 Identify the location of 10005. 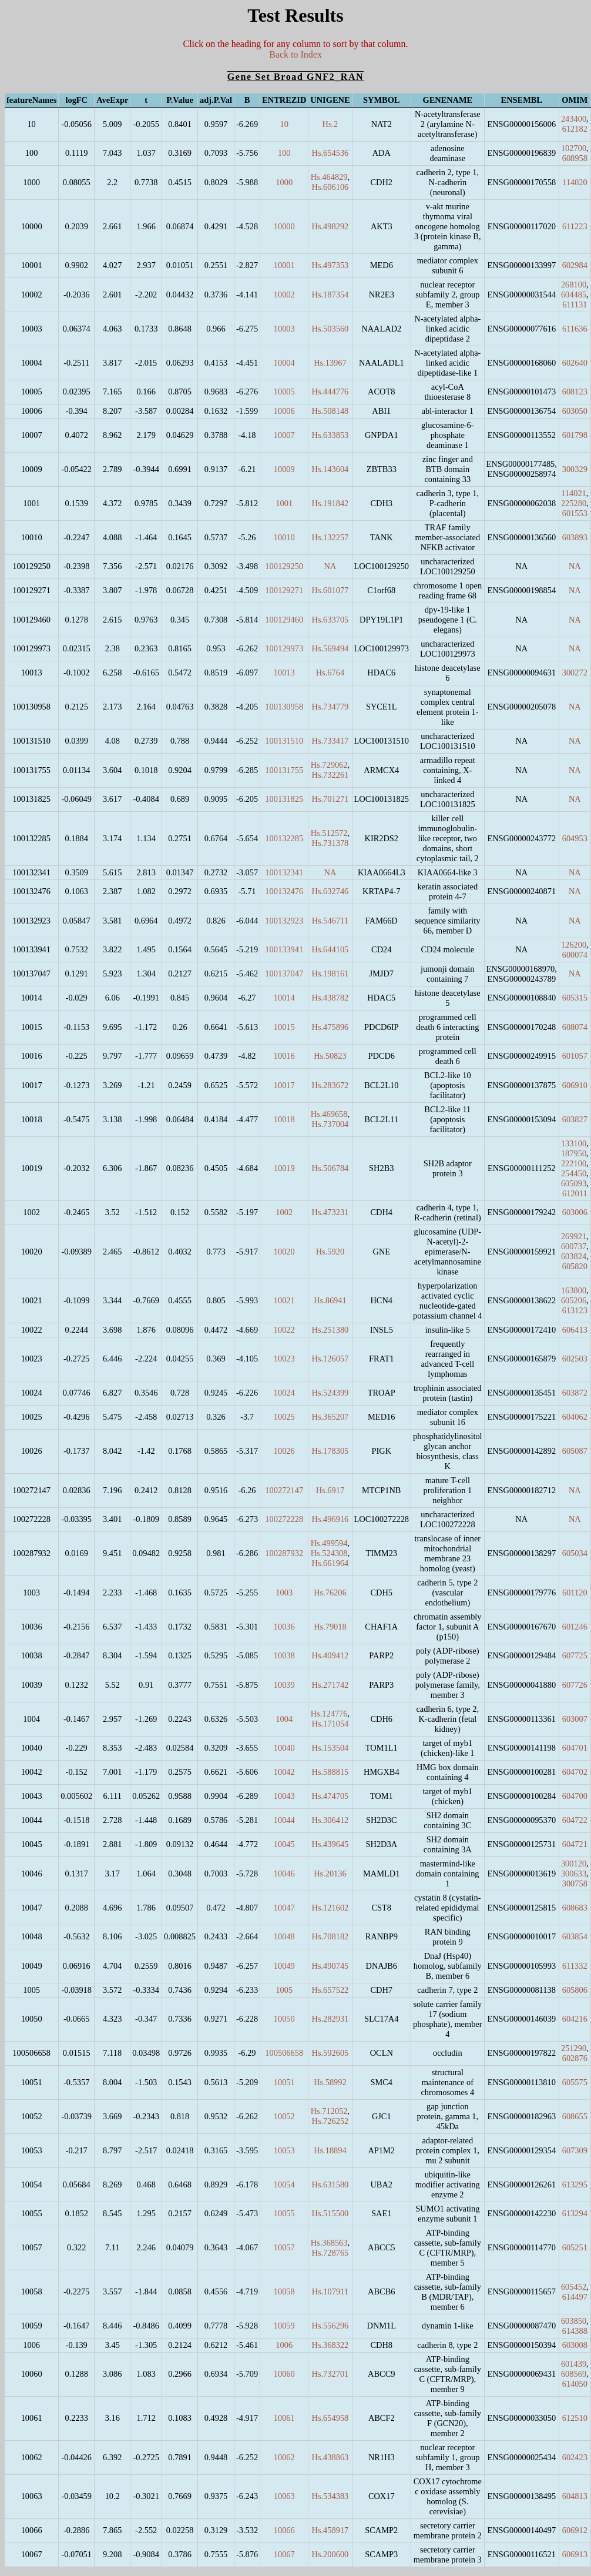
(284, 391).